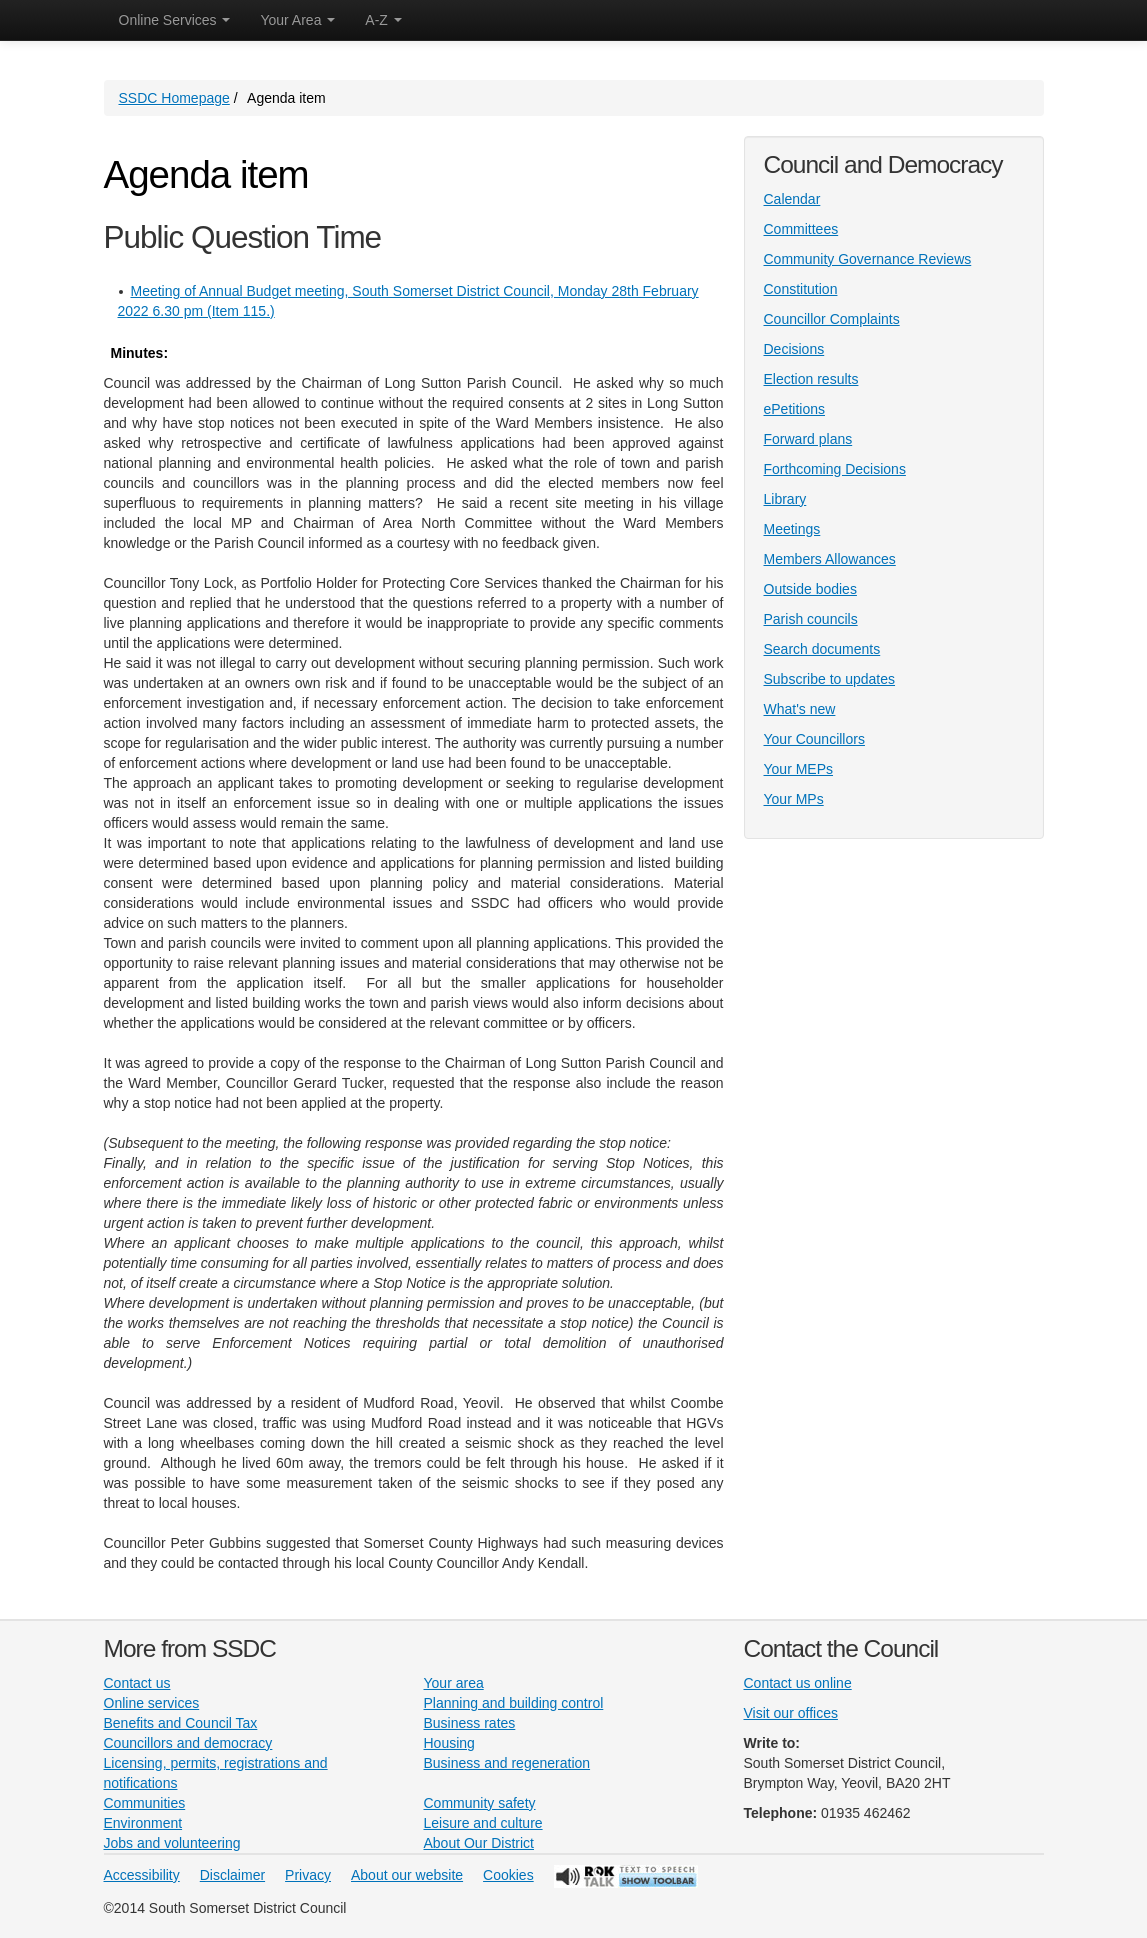 This screenshot has width=1147, height=1938. I want to click on ePetitions, so click(794, 409).